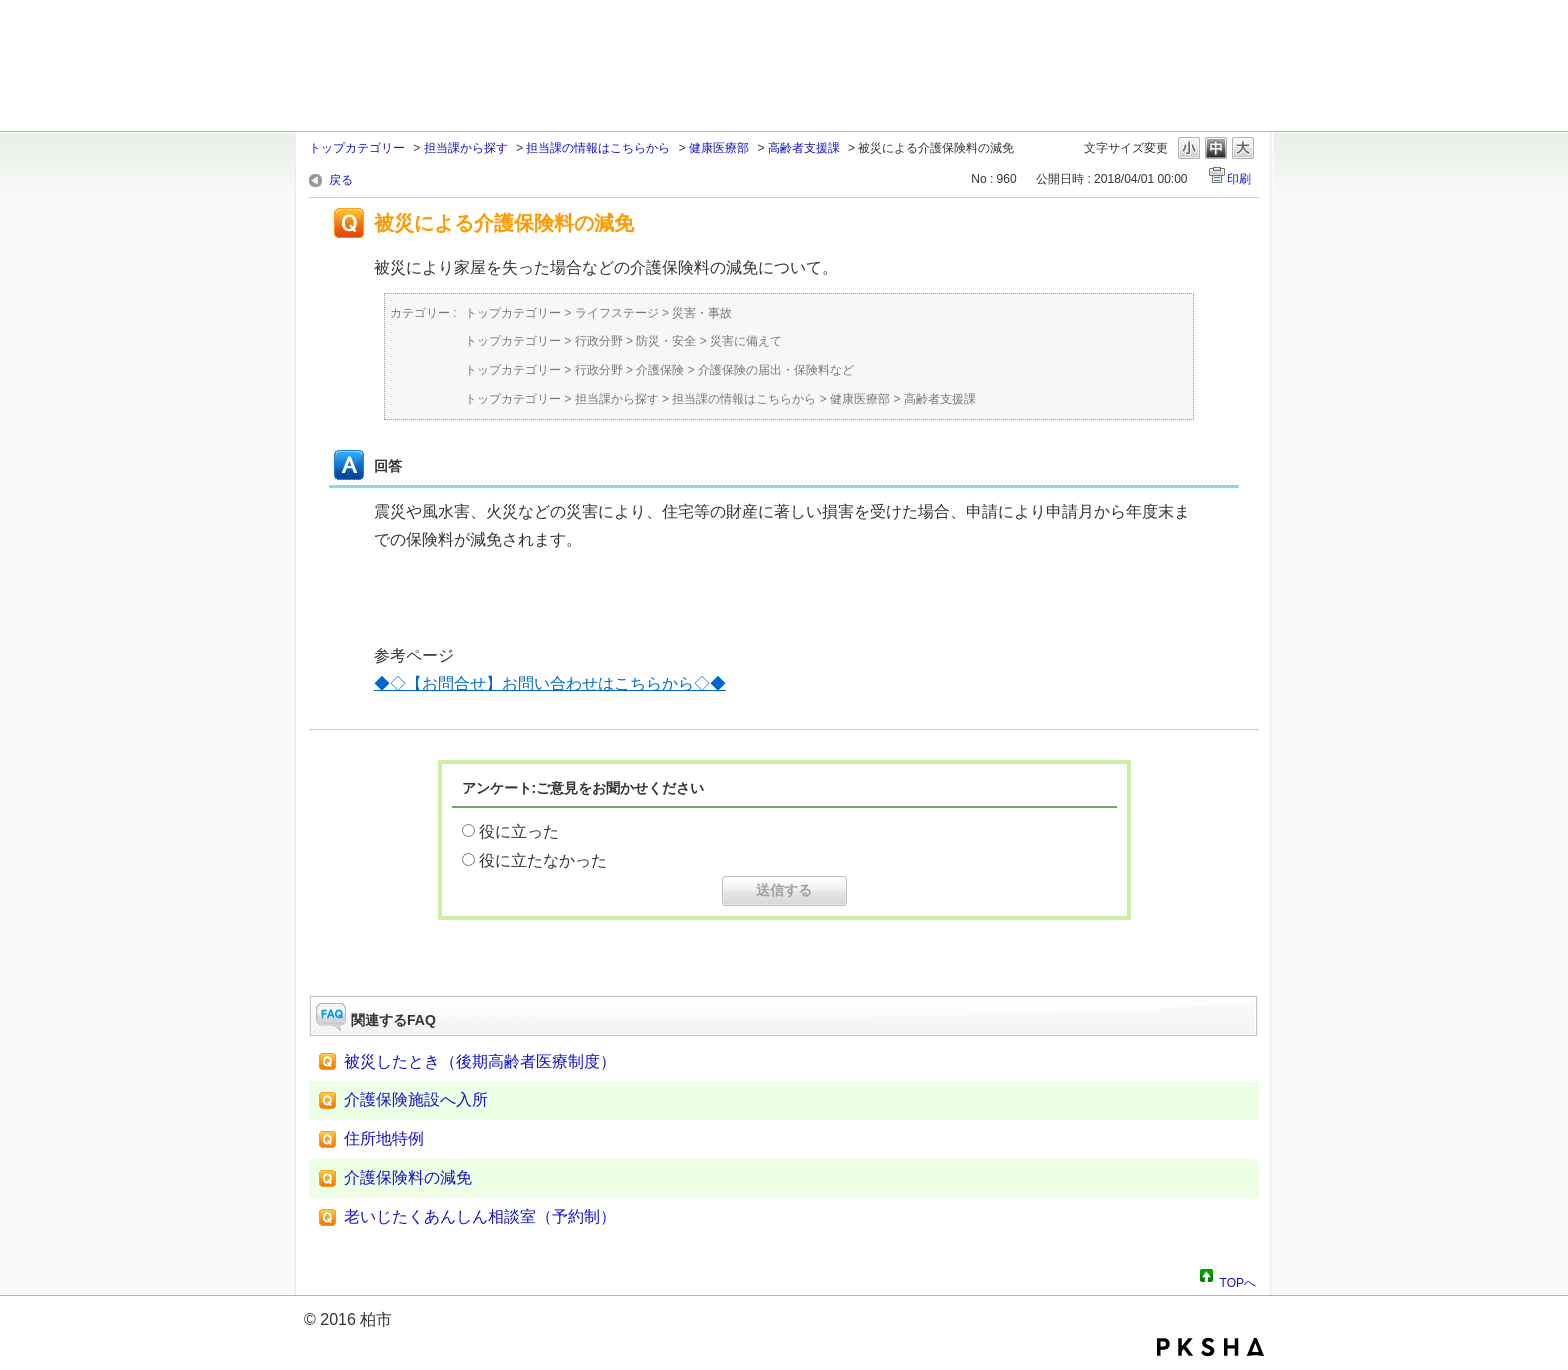  What do you see at coordinates (617, 313) in the screenshot?
I see `ライフステージ` at bounding box center [617, 313].